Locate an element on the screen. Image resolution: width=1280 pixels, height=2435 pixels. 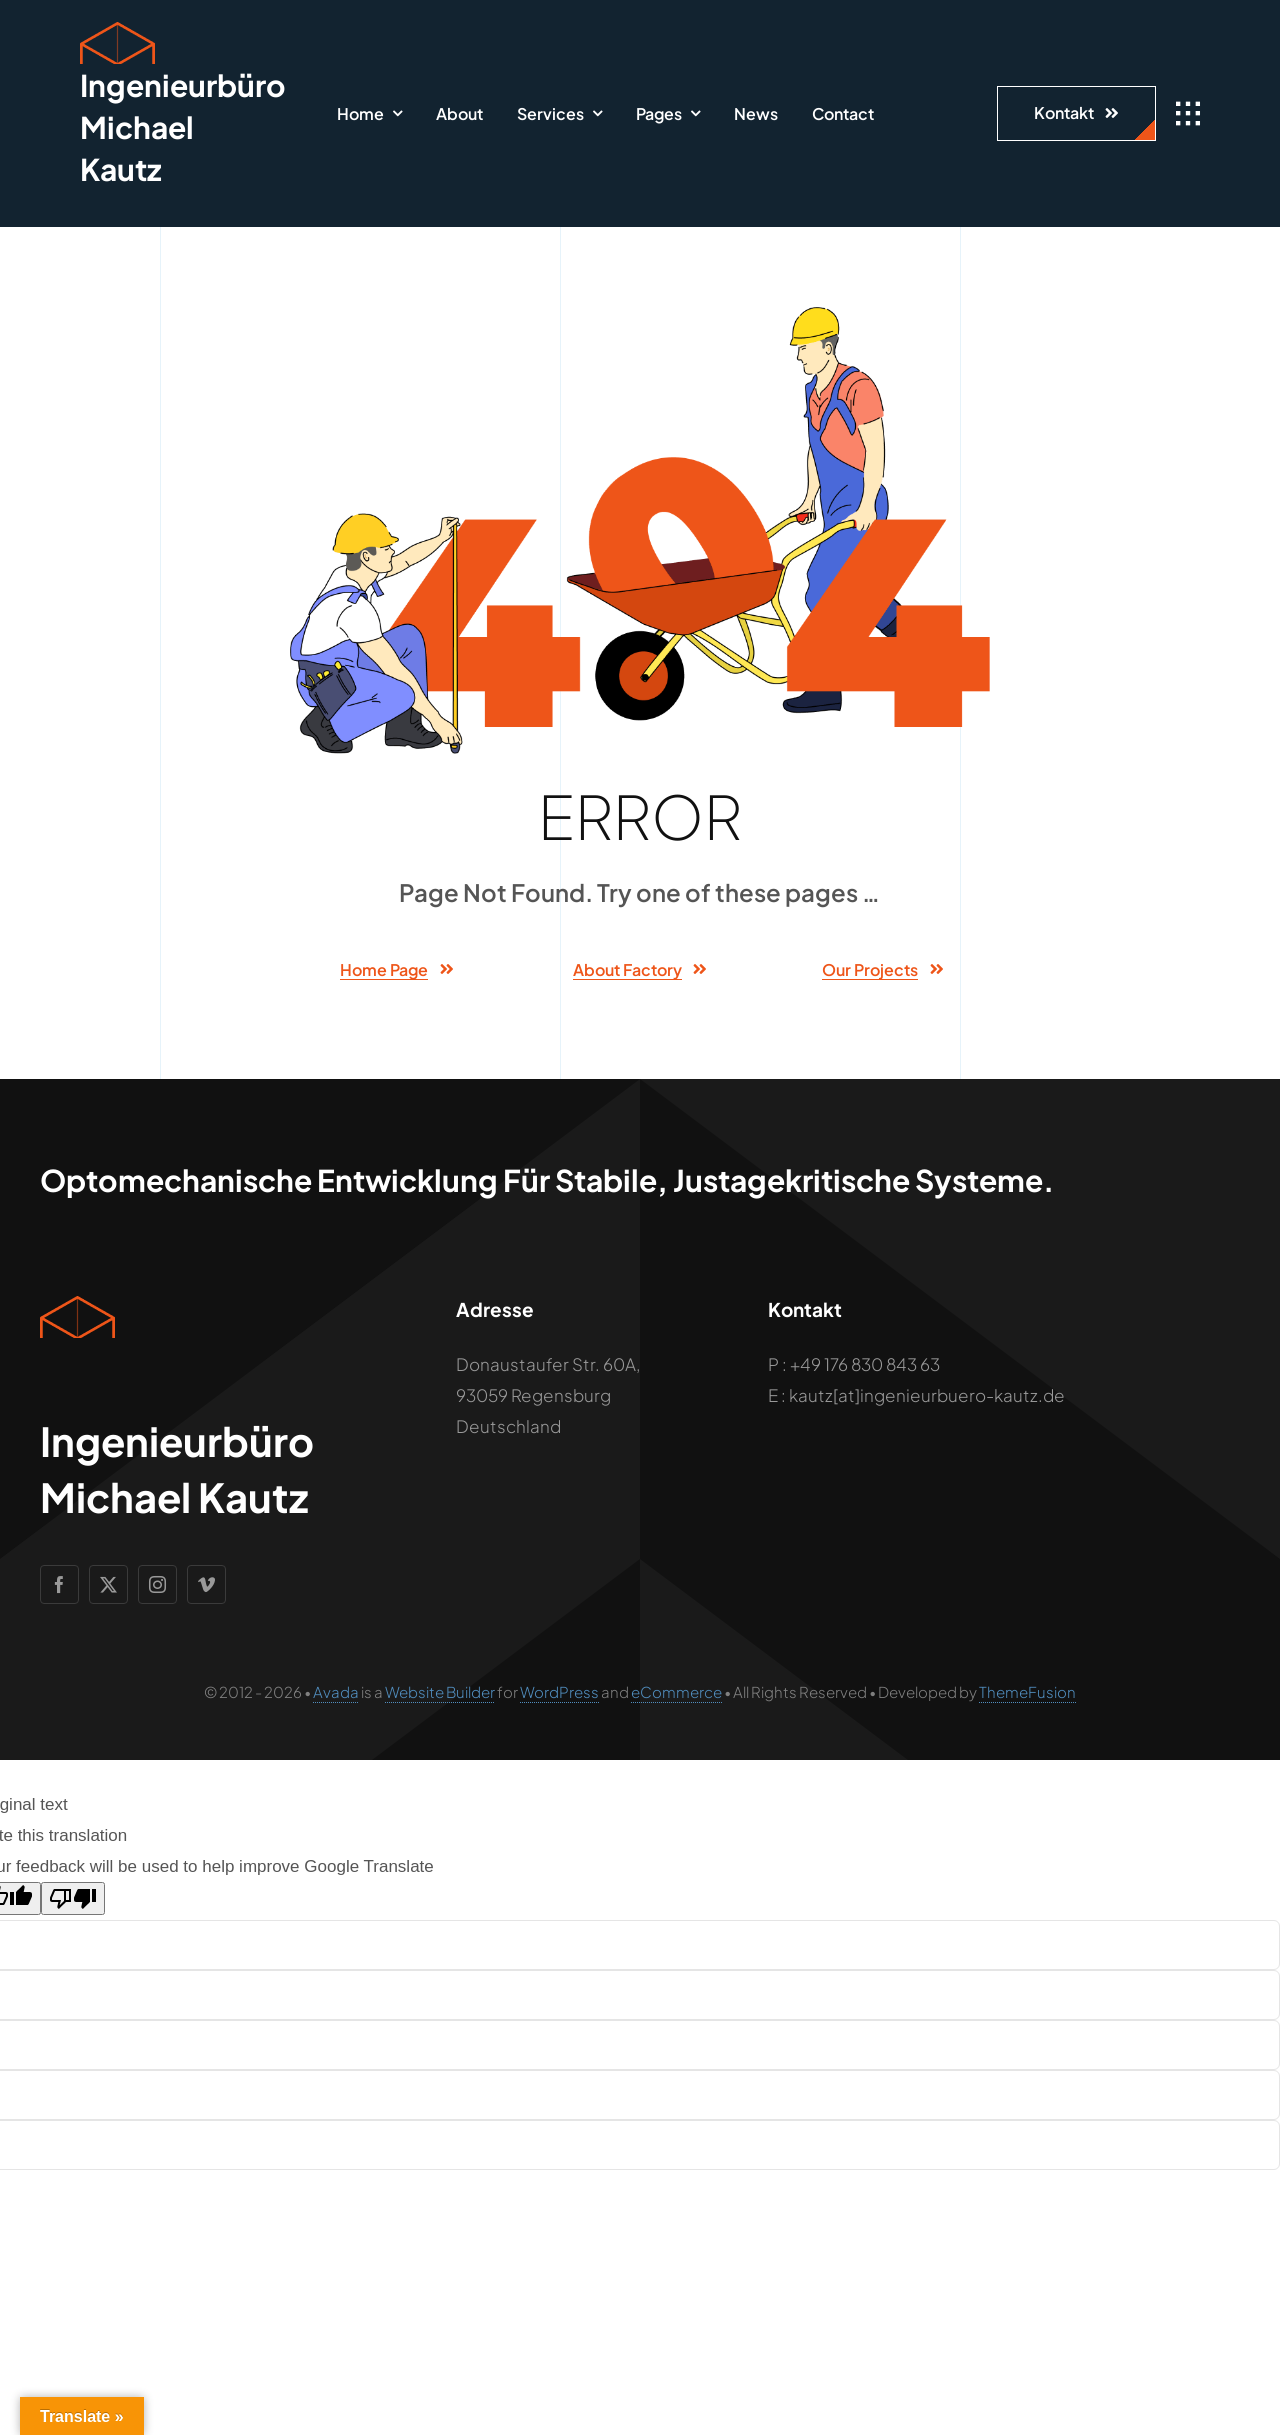
[Poor translation] is located at coordinates (73, 1898).